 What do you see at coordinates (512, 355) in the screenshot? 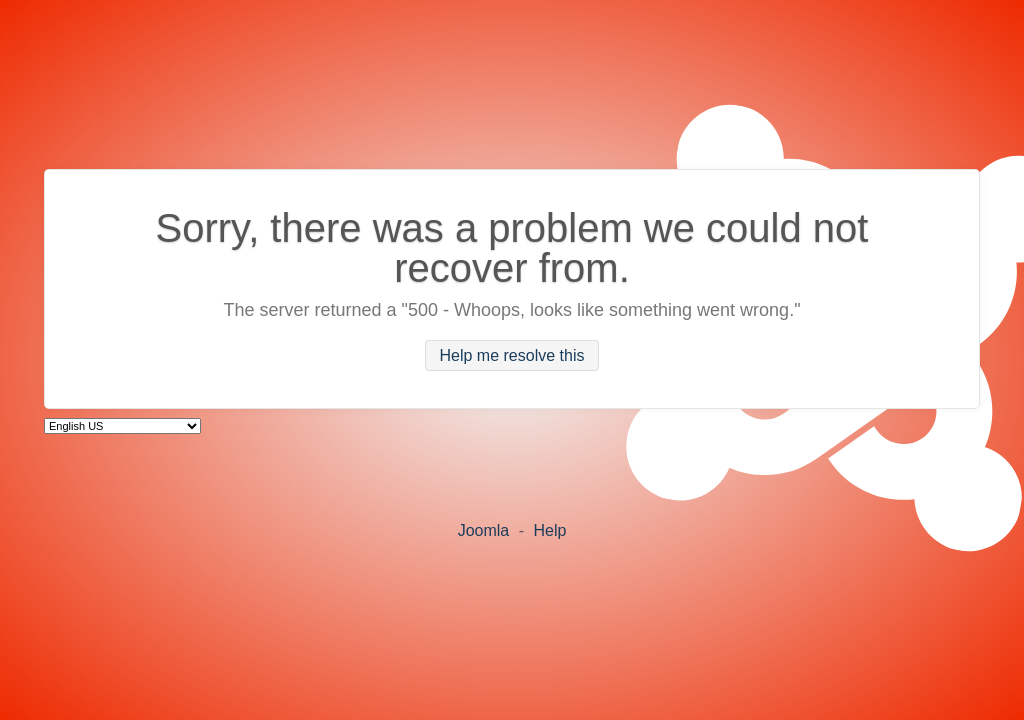
I see `Help me resolve this` at bounding box center [512, 355].